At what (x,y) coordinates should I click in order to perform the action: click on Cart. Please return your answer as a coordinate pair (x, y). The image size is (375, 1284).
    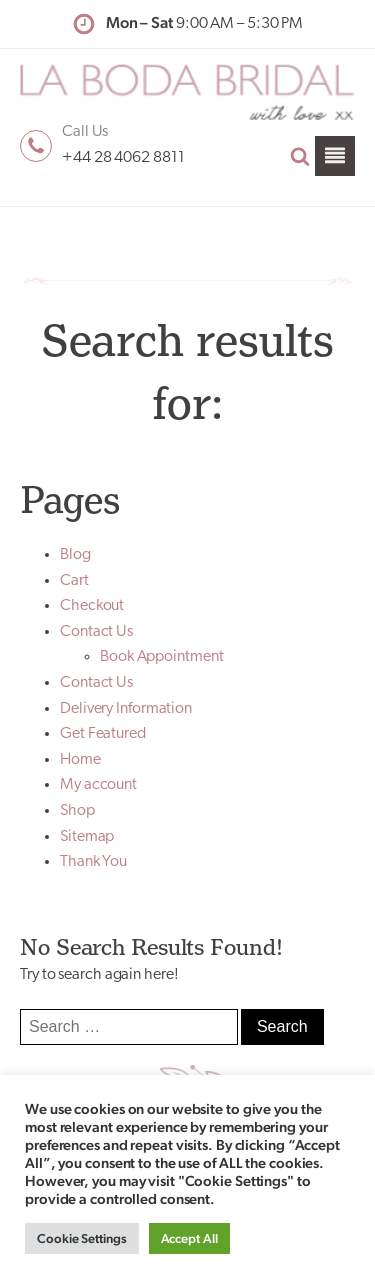
    Looking at the image, I should click on (74, 581).